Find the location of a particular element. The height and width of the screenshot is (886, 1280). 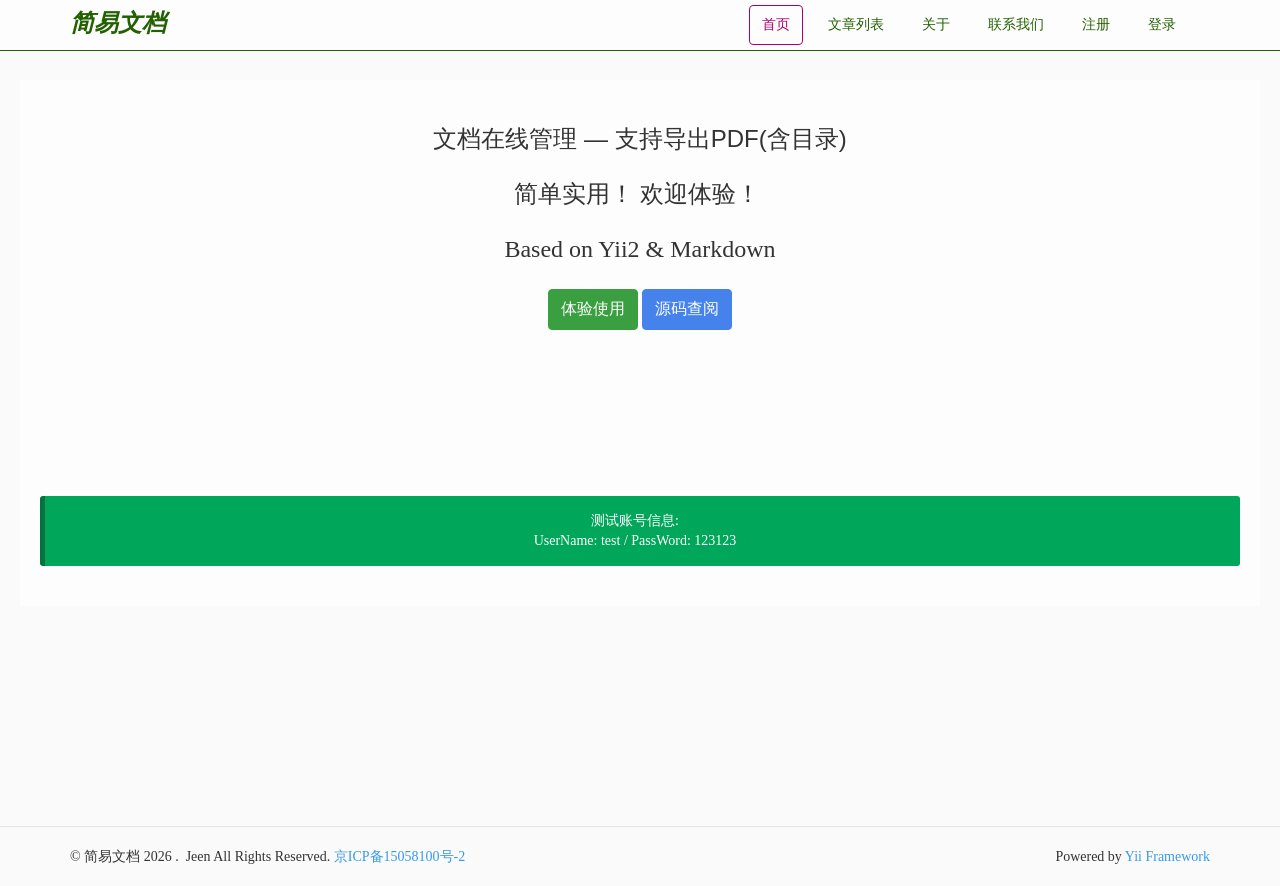

源码查阅 is located at coordinates (687, 308).